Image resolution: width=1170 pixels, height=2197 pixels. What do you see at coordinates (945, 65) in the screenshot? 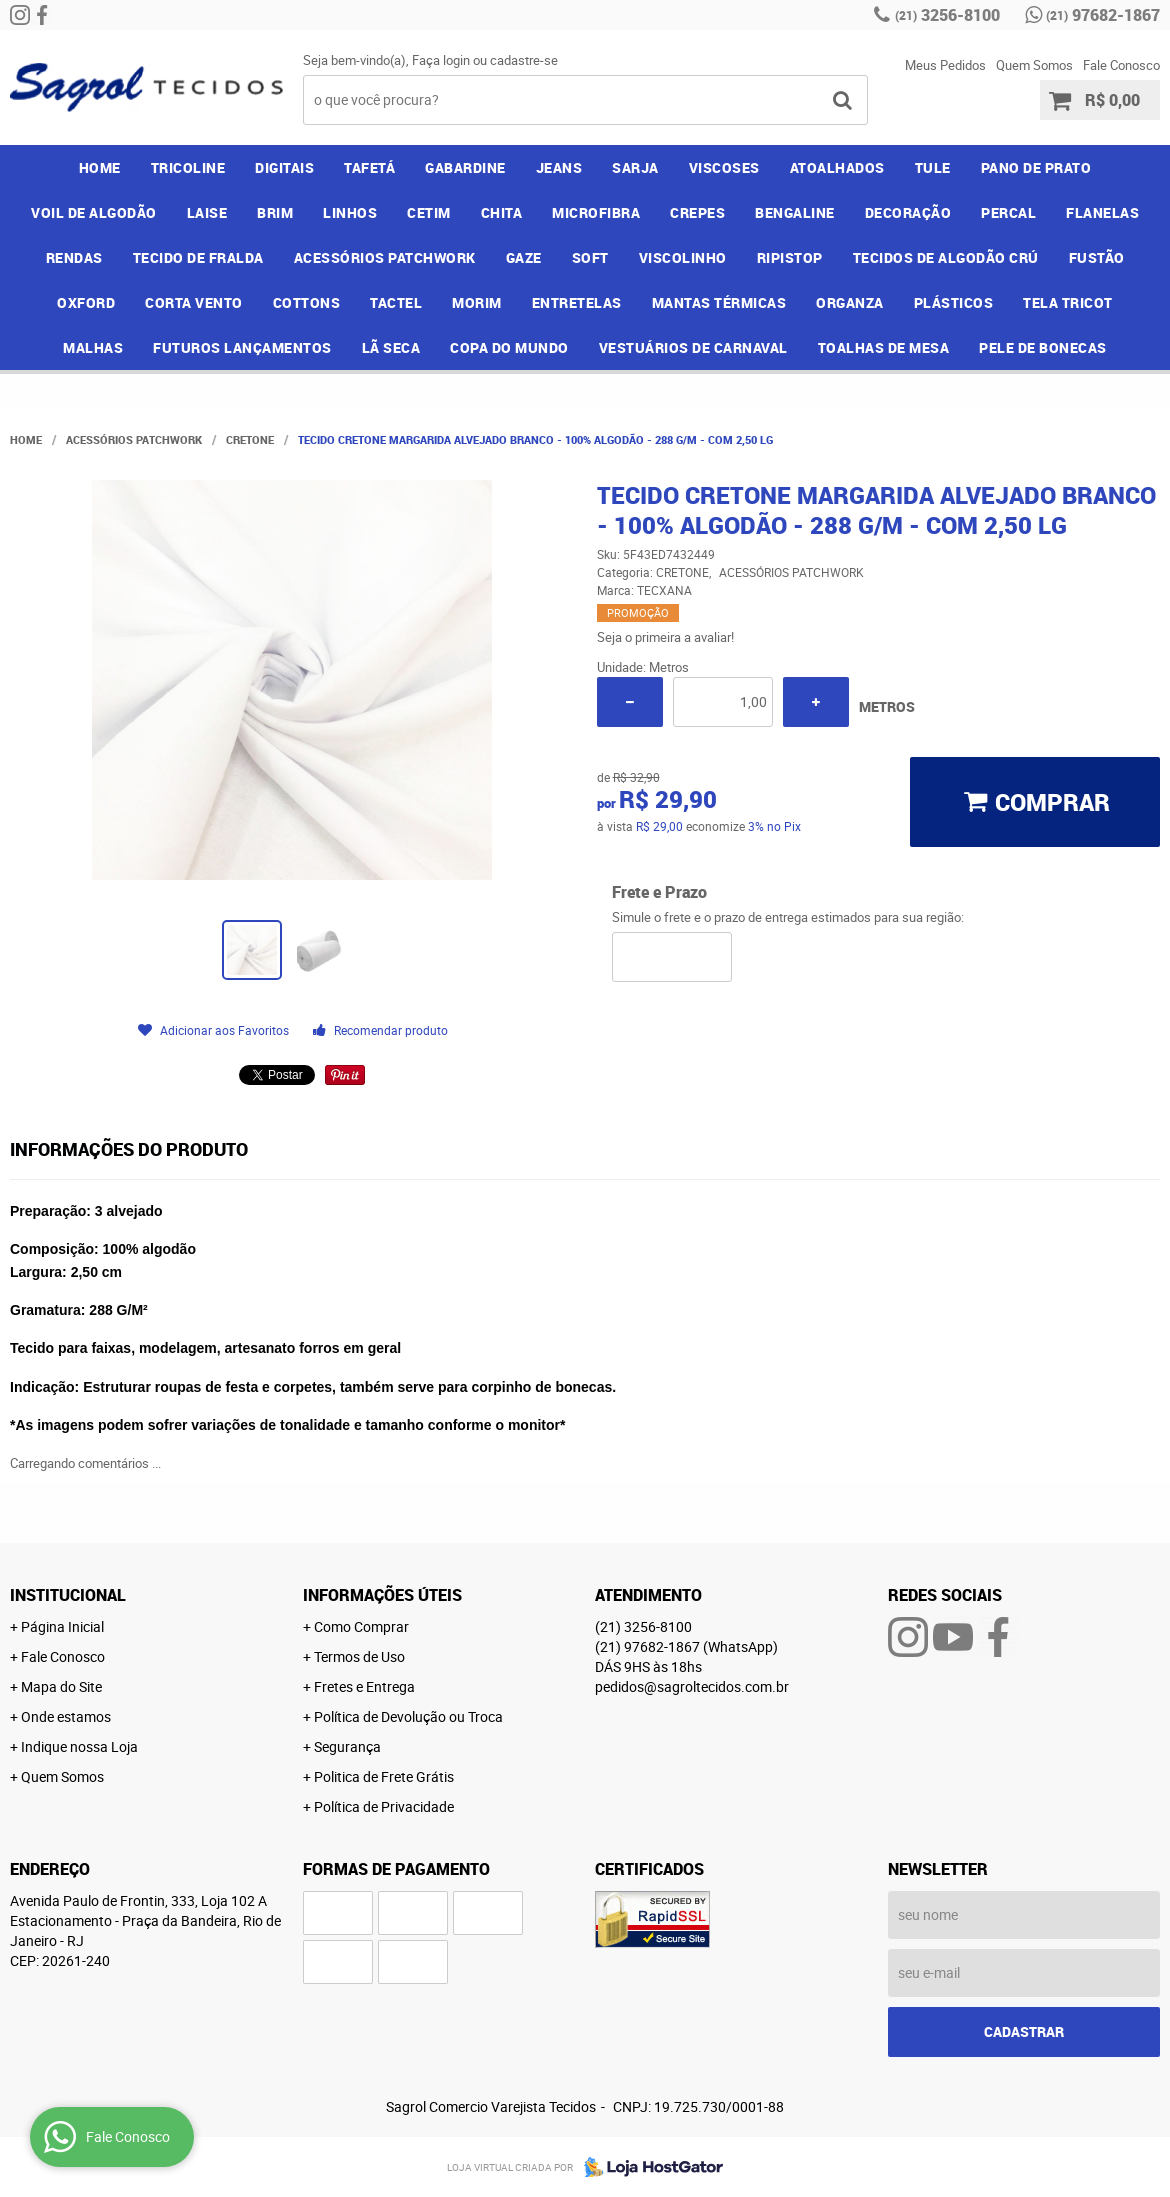
I see `Meus Pedidos` at bounding box center [945, 65].